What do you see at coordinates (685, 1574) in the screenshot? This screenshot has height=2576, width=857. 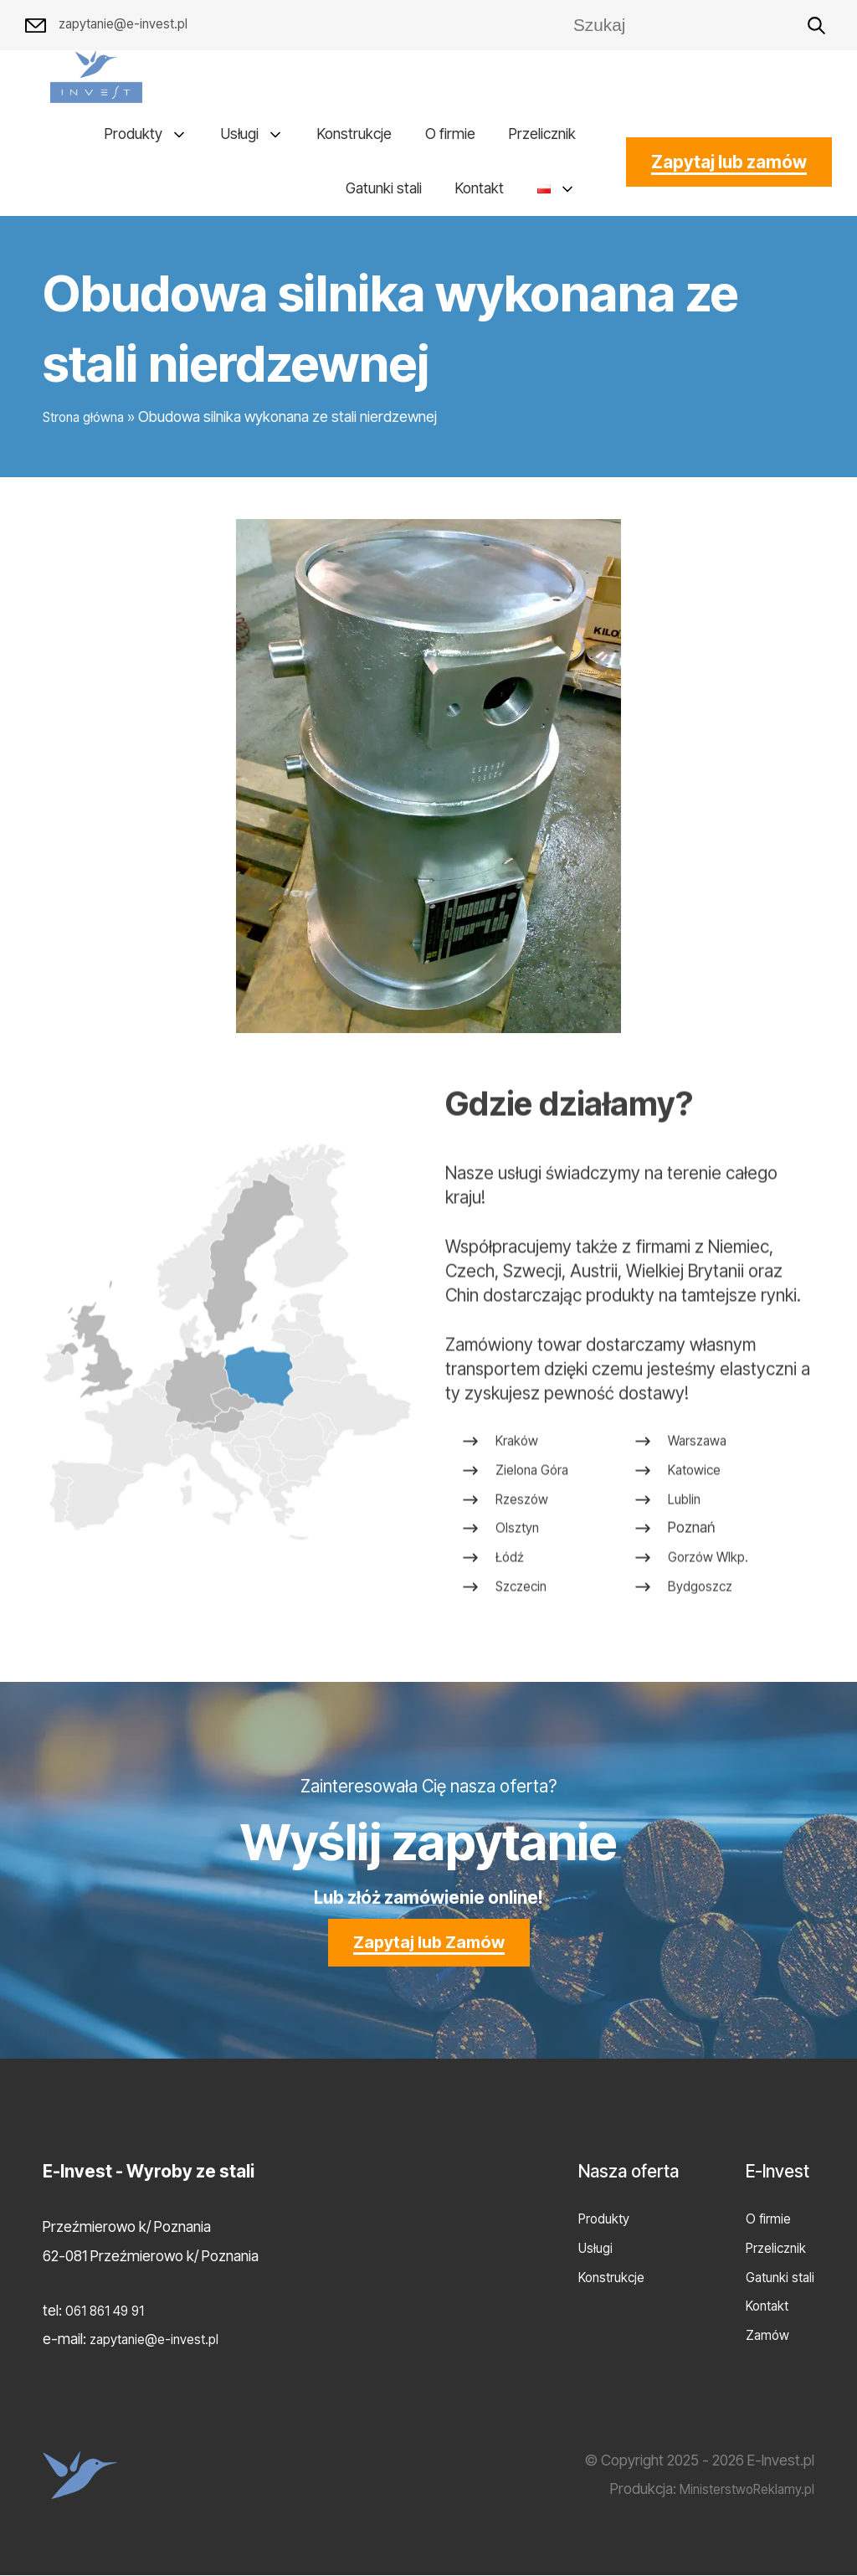 I see `Lublin` at bounding box center [685, 1574].